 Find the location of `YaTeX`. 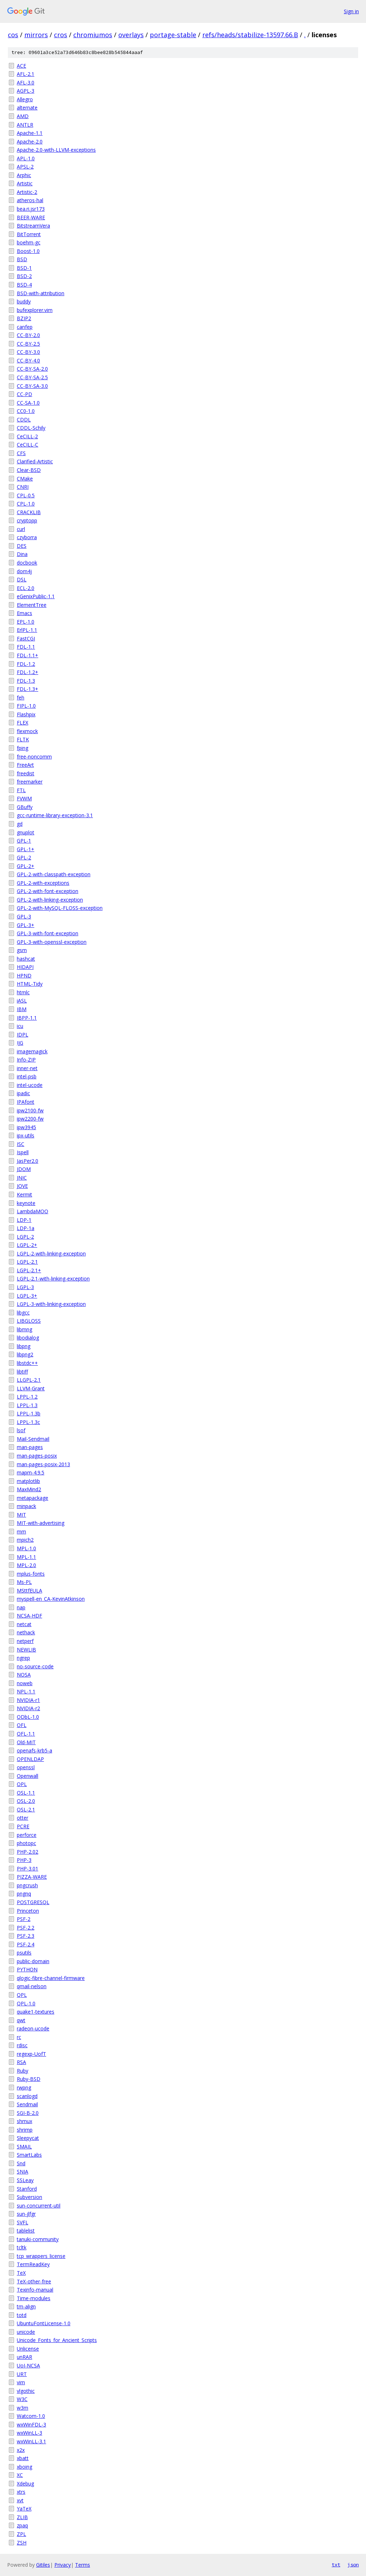

YaTeX is located at coordinates (24, 2508).